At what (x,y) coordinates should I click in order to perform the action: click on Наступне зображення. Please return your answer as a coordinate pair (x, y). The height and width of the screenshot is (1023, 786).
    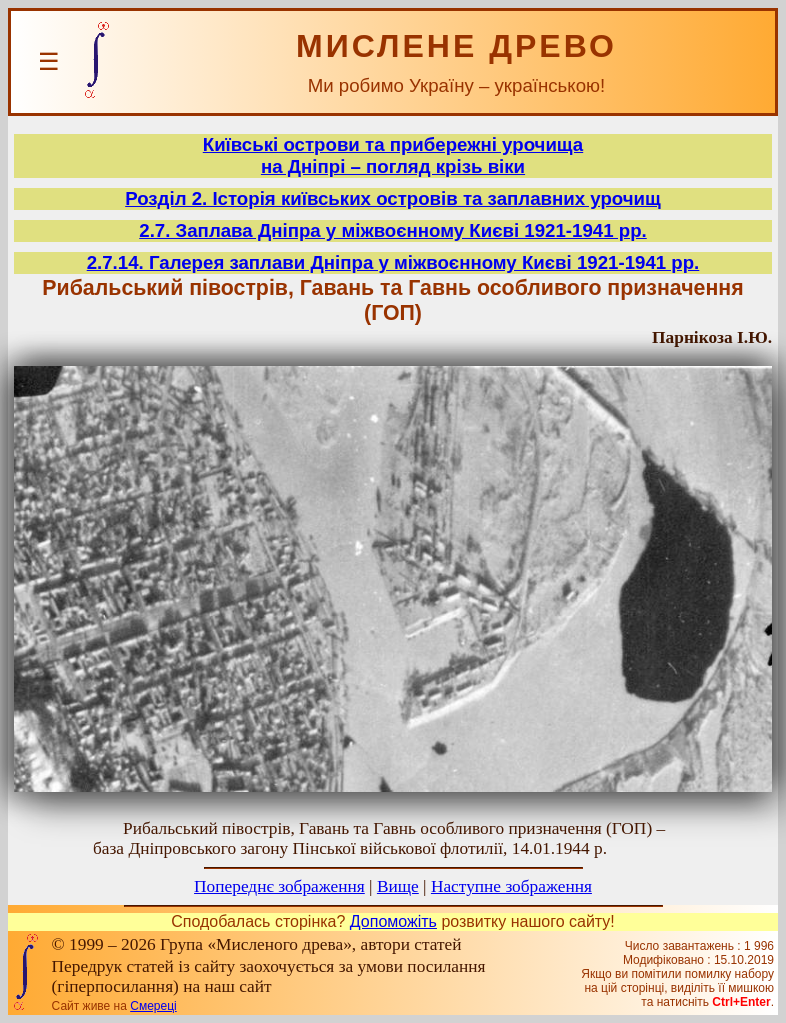
    Looking at the image, I should click on (511, 886).